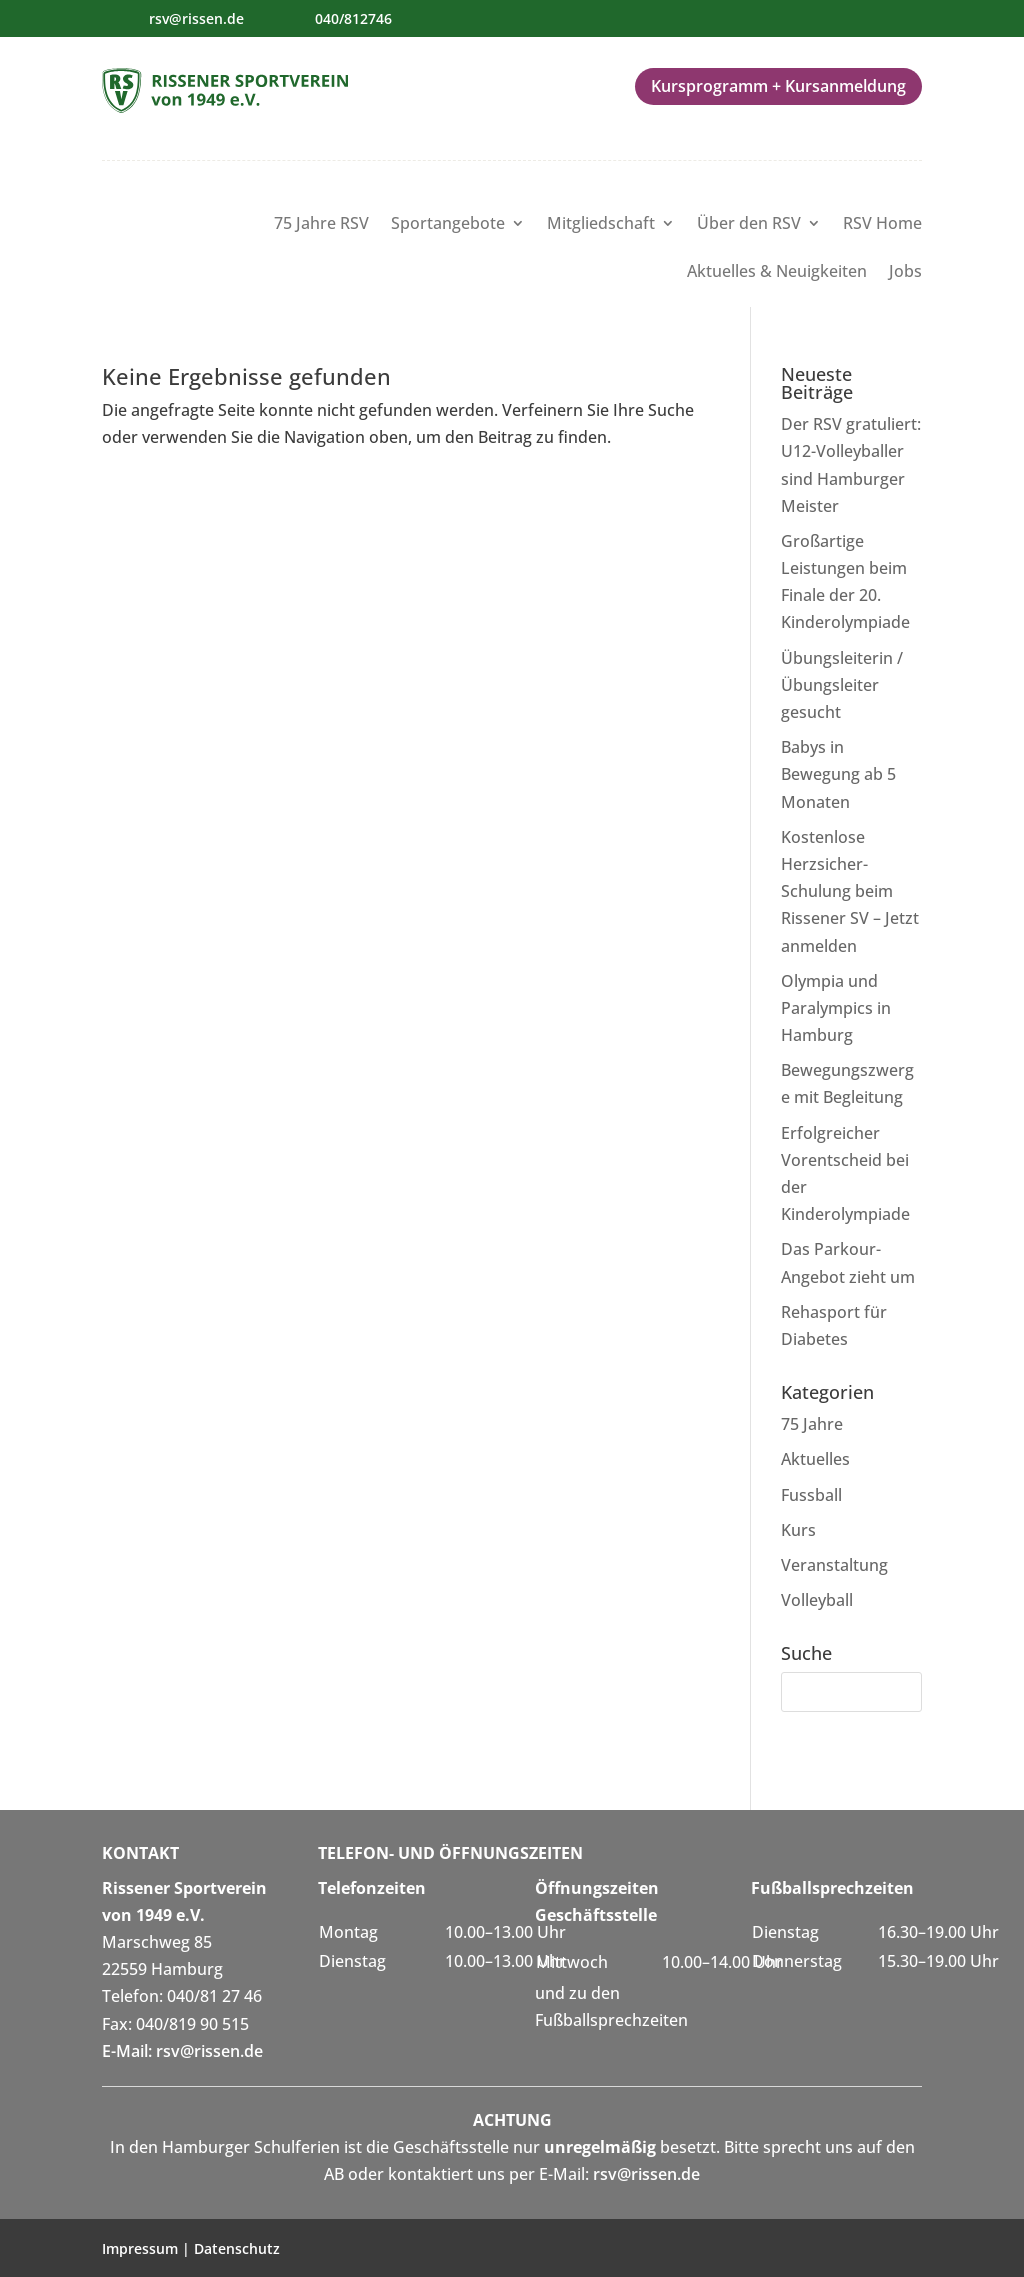 The height and width of the screenshot is (2277, 1024). What do you see at coordinates (448, 225) in the screenshot?
I see `Sportangebote` at bounding box center [448, 225].